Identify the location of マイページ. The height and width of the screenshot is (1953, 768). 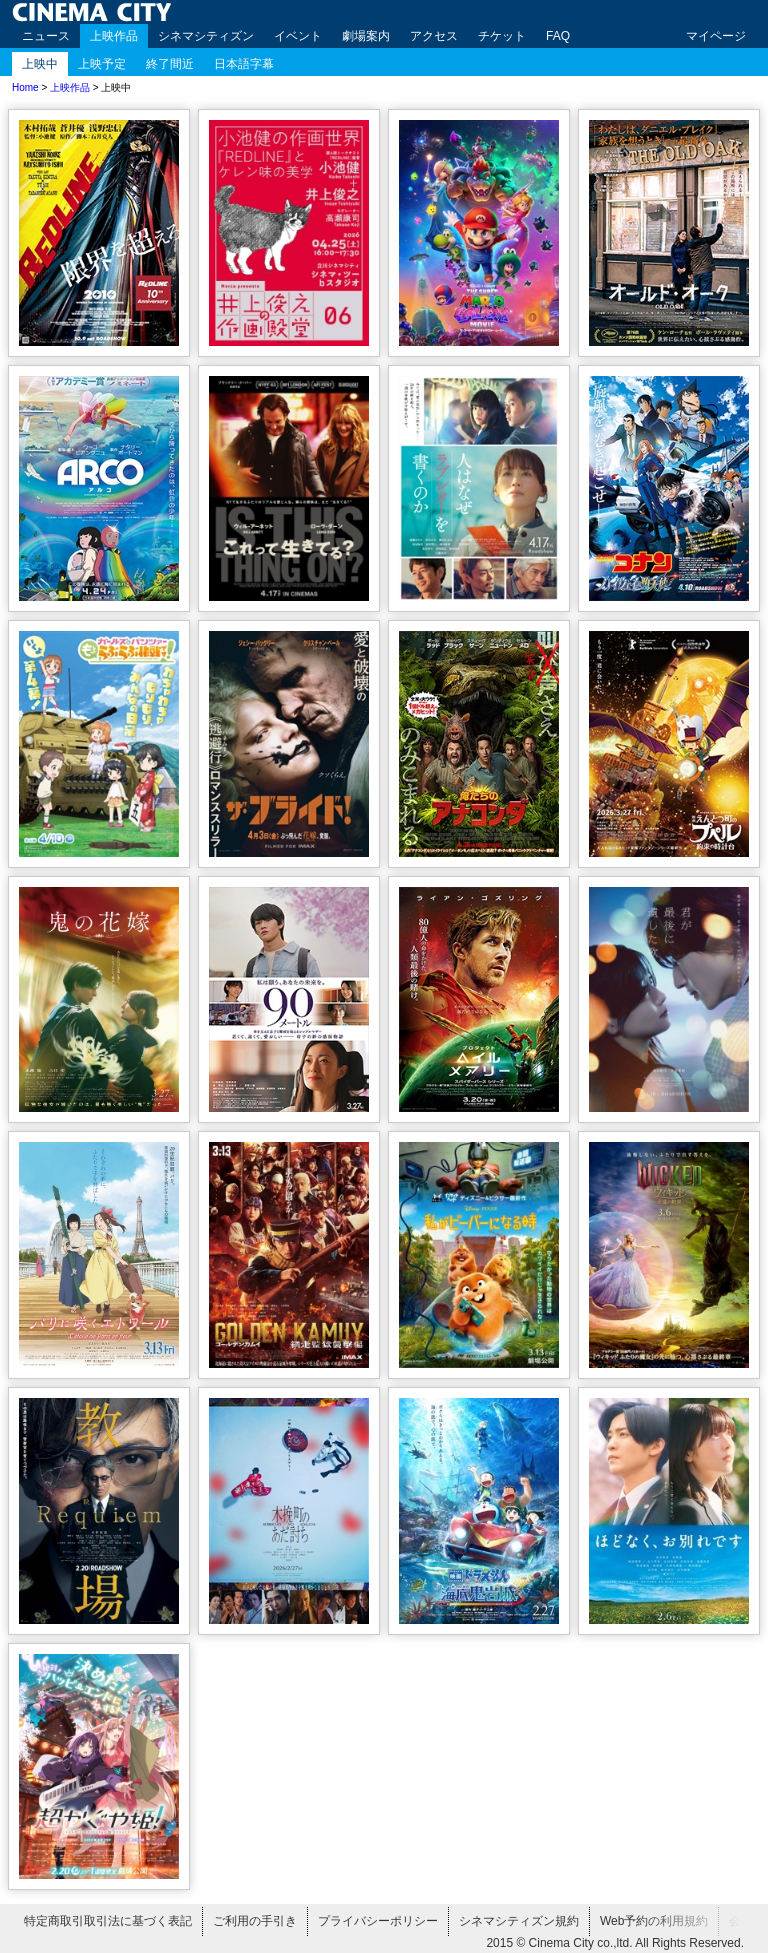
(716, 36).